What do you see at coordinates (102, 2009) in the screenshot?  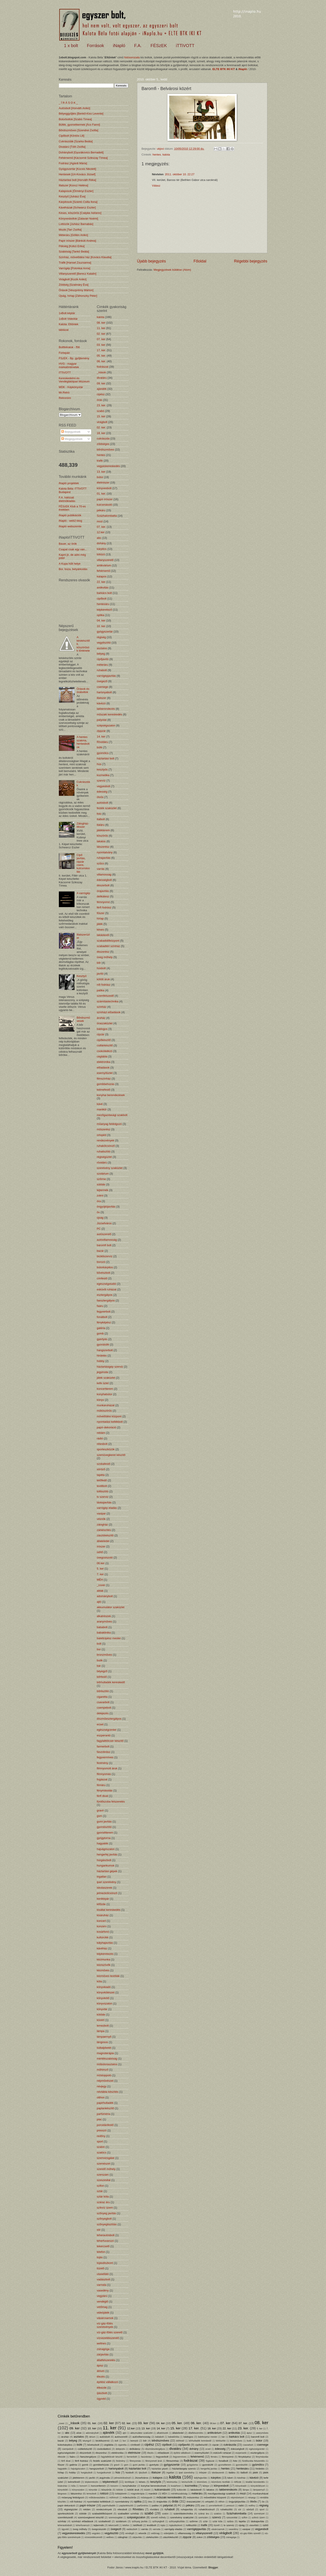 I see `könyvtár` at bounding box center [102, 2009].